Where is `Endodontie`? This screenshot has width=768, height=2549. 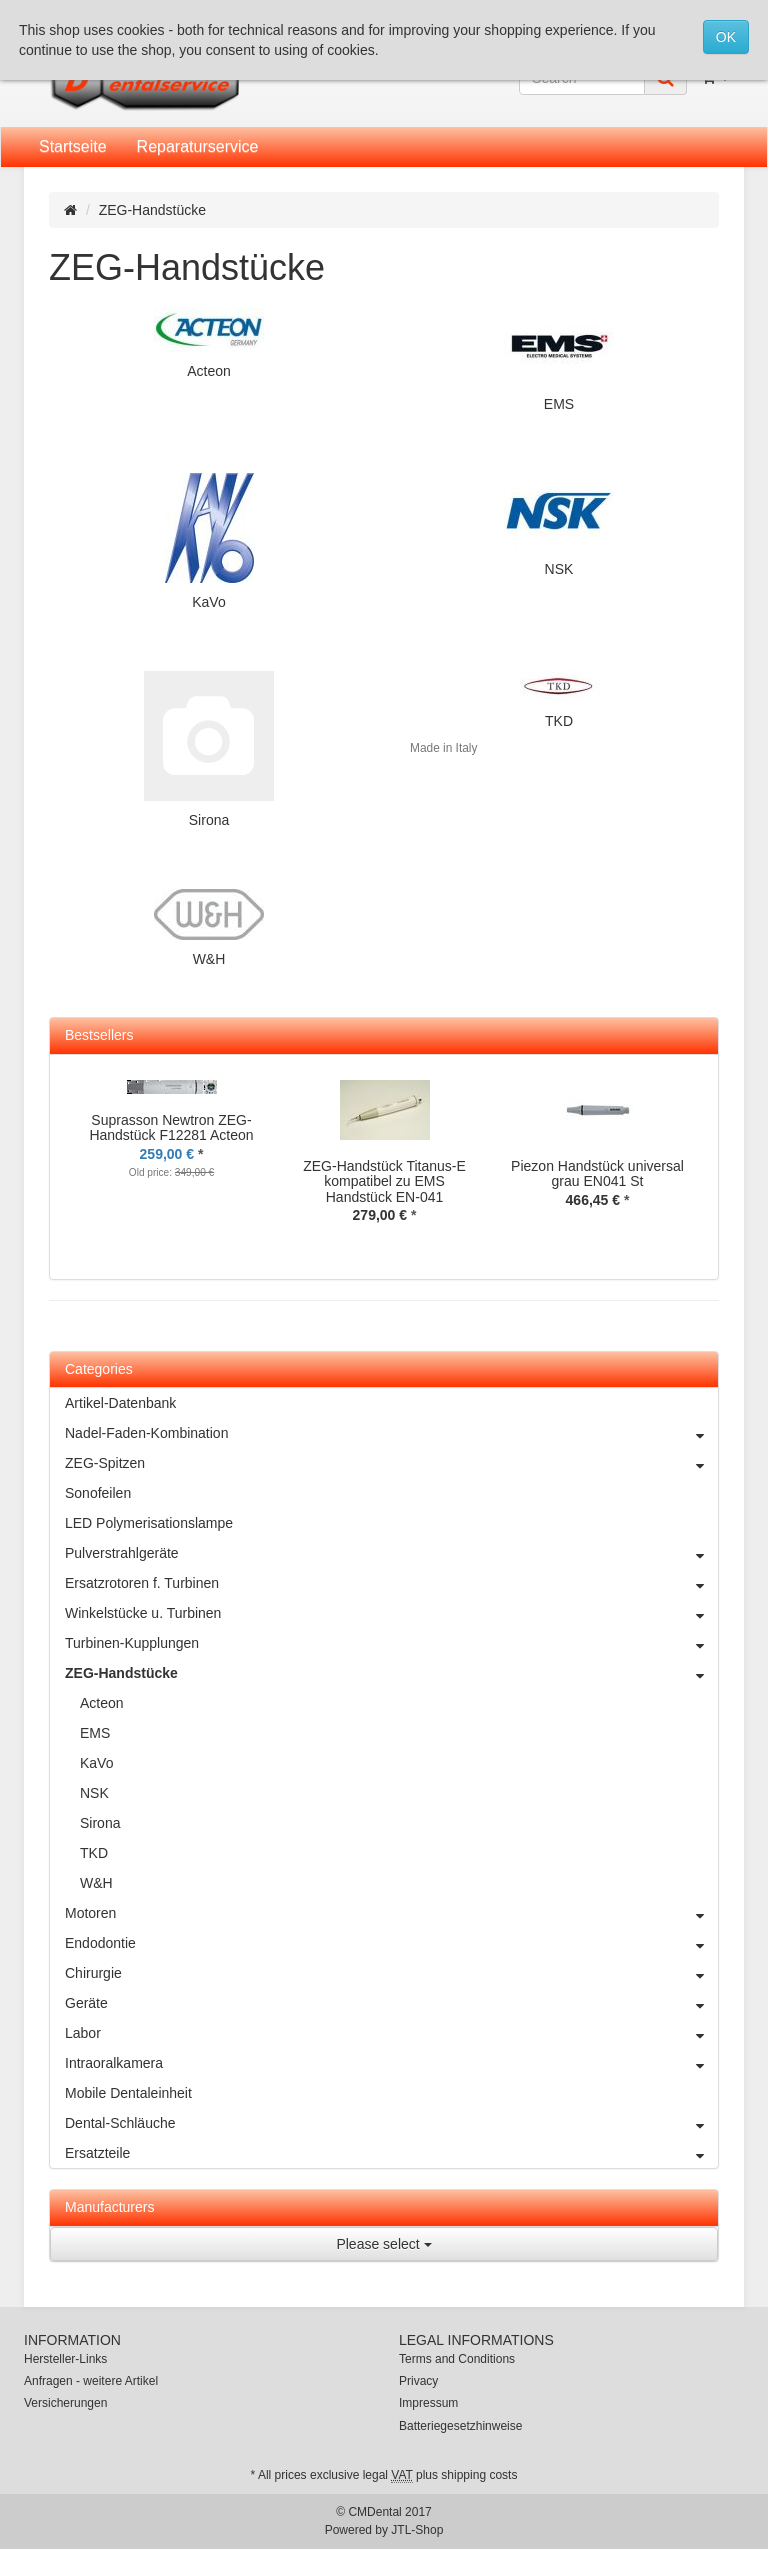
Endodontie is located at coordinates (391, 1943).